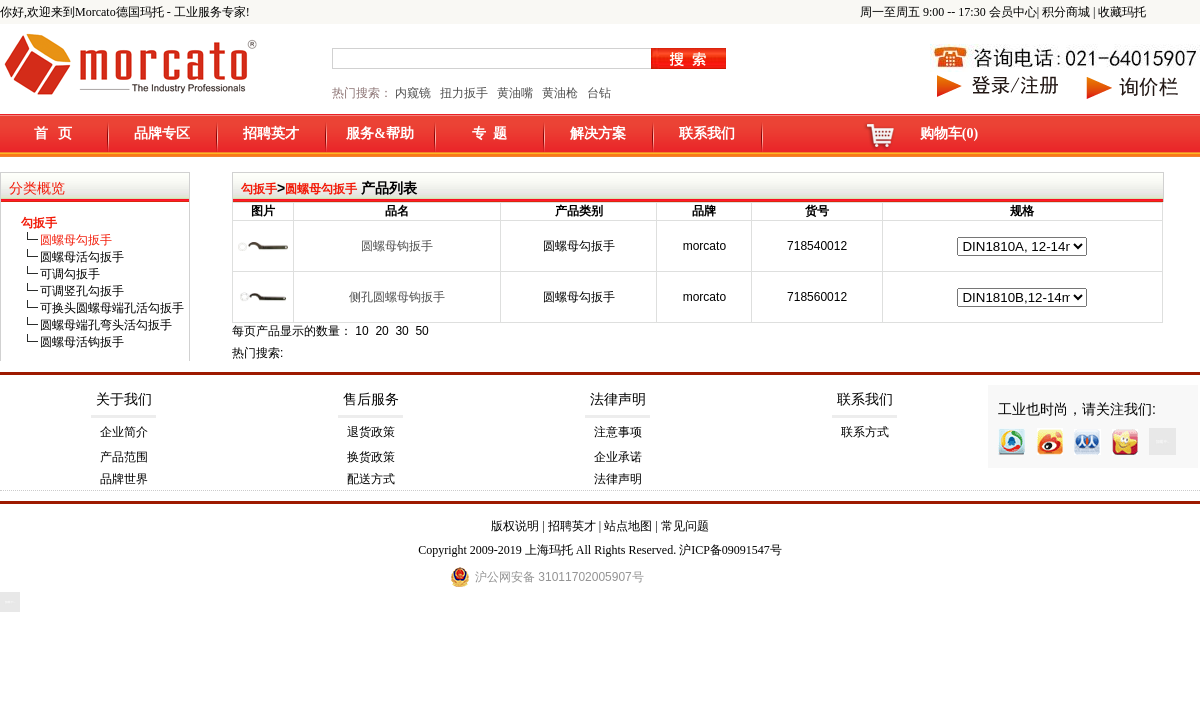  Describe the element at coordinates (598, 133) in the screenshot. I see `解决方案` at that location.